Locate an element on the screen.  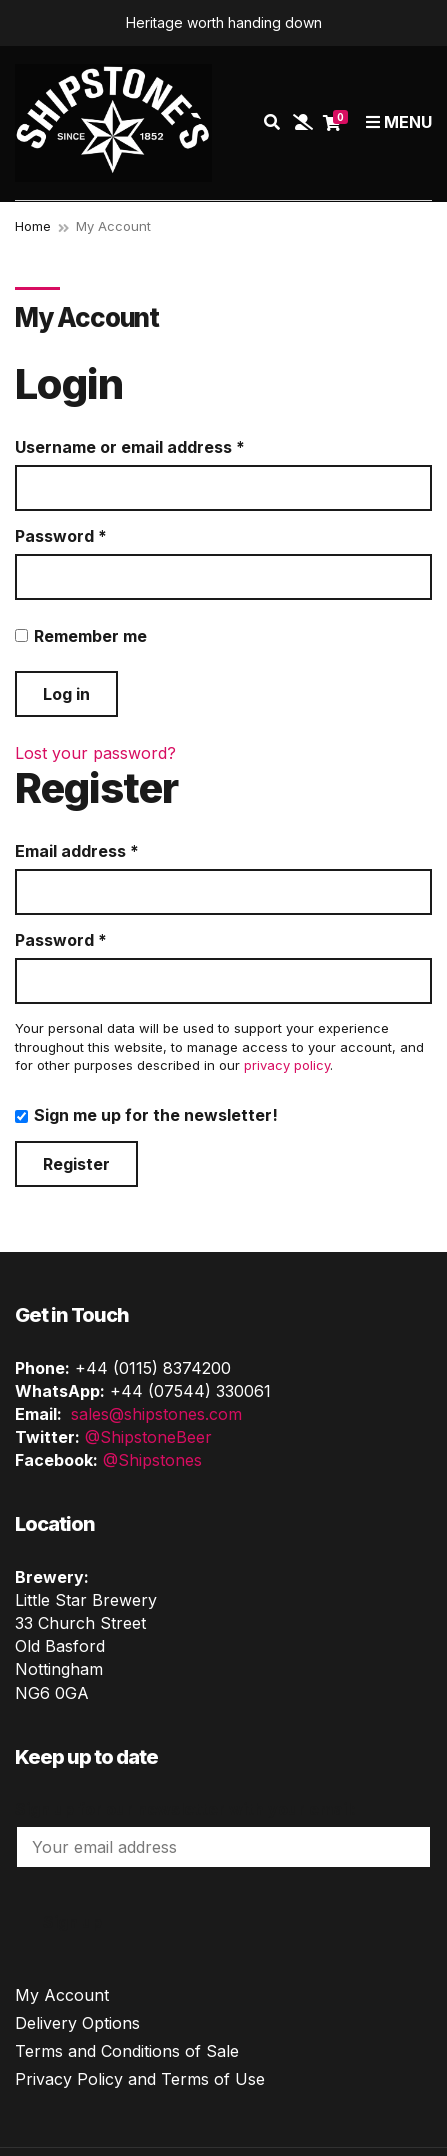
Log in is located at coordinates (66, 694).